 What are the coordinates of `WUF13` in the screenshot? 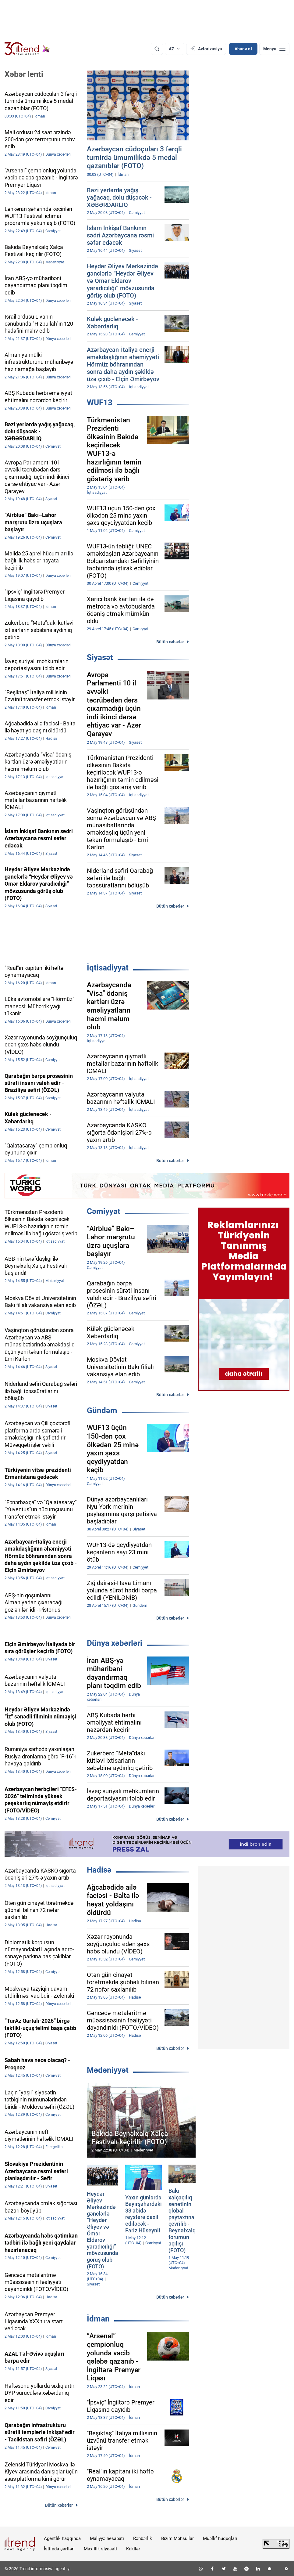 It's located at (99, 402).